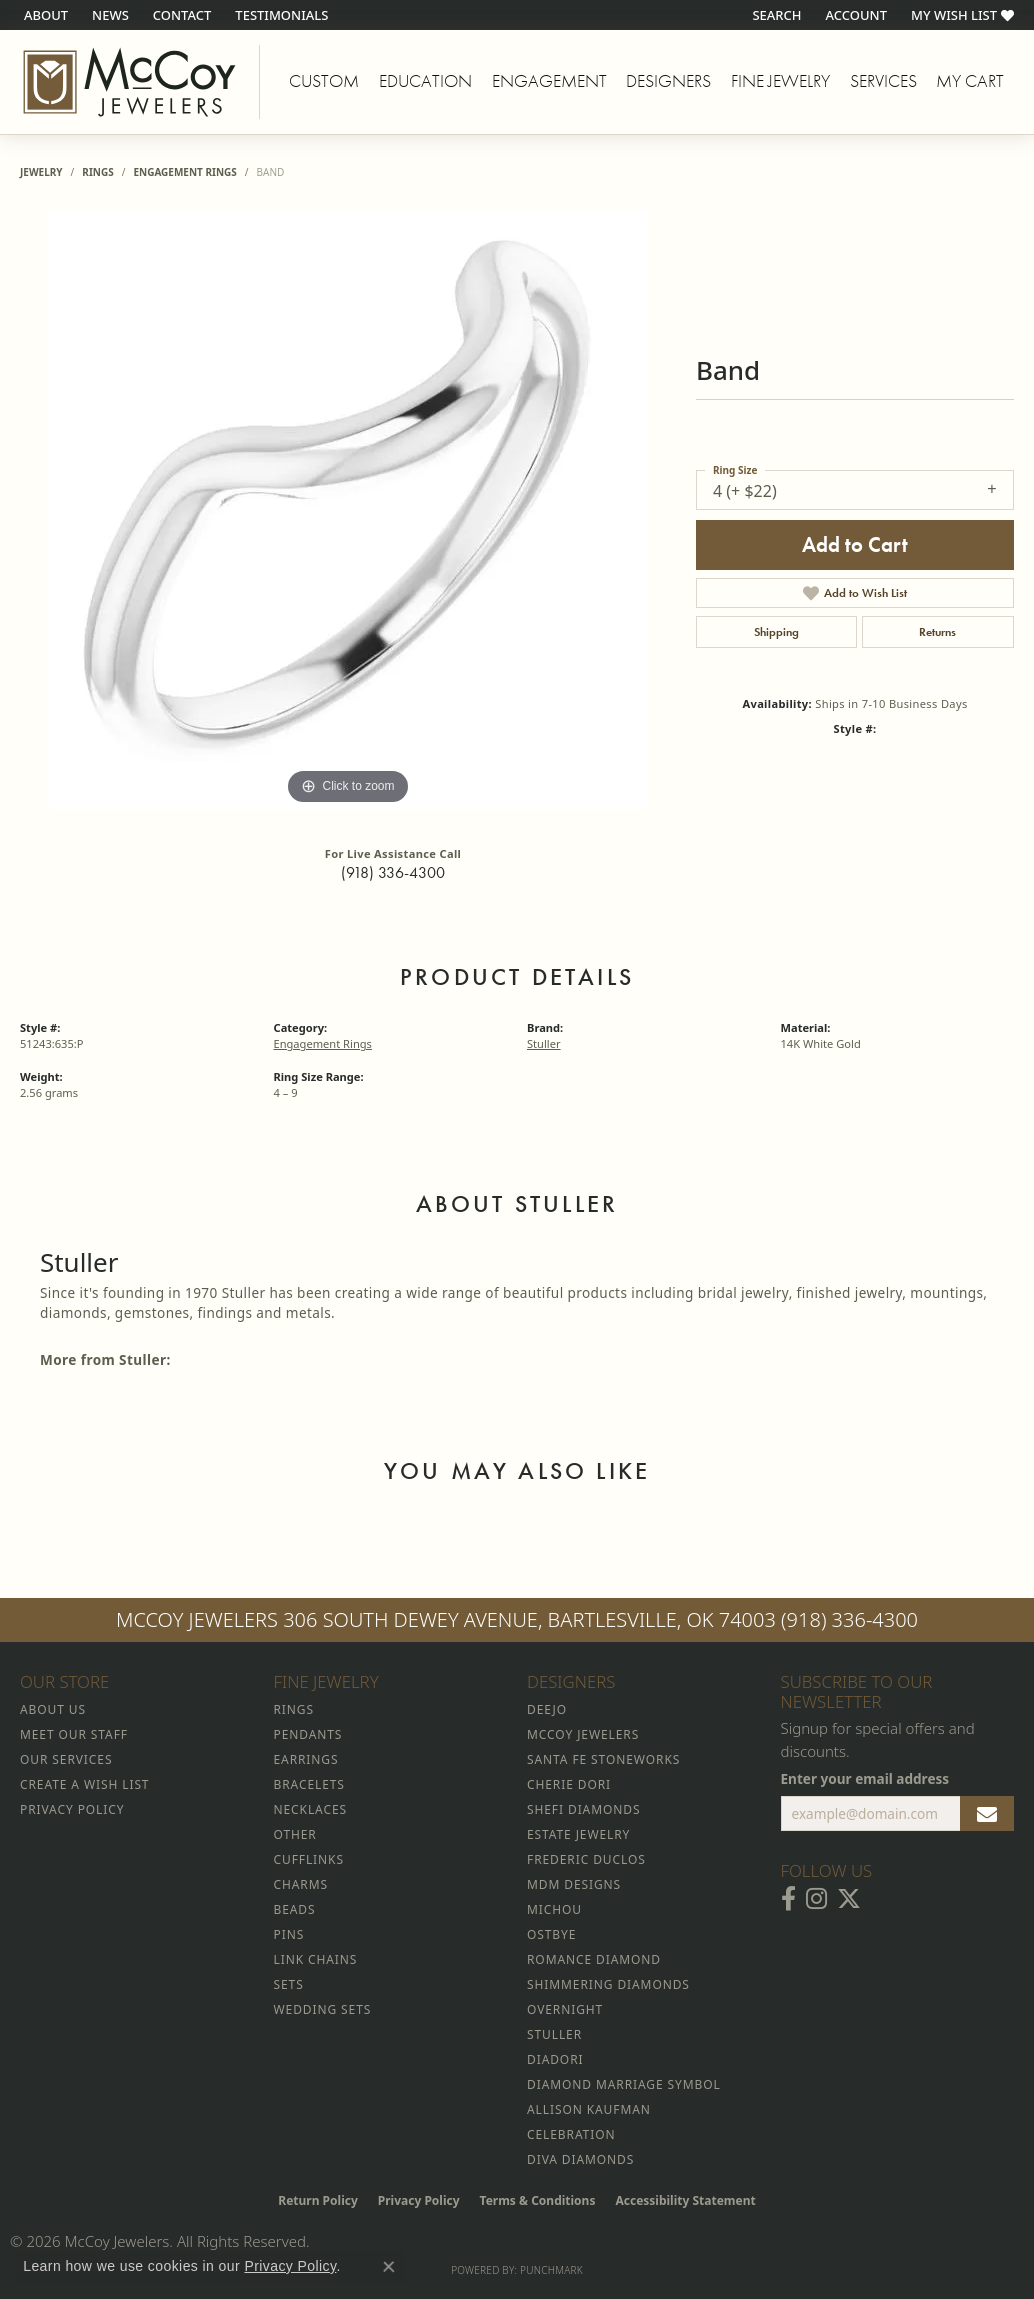 This screenshot has width=1034, height=2299. I want to click on Fine Jewelry [button], so click(780, 81).